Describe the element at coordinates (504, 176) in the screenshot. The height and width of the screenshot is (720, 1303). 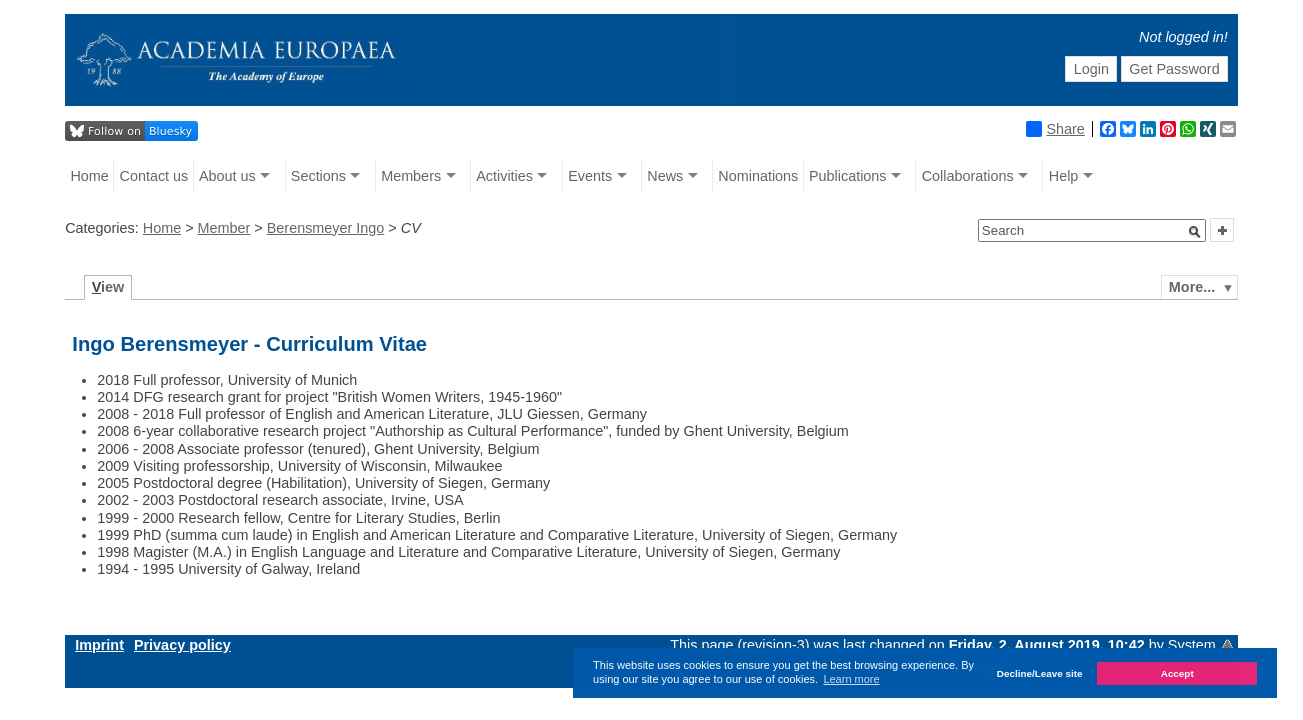
I see `Activities` at that location.